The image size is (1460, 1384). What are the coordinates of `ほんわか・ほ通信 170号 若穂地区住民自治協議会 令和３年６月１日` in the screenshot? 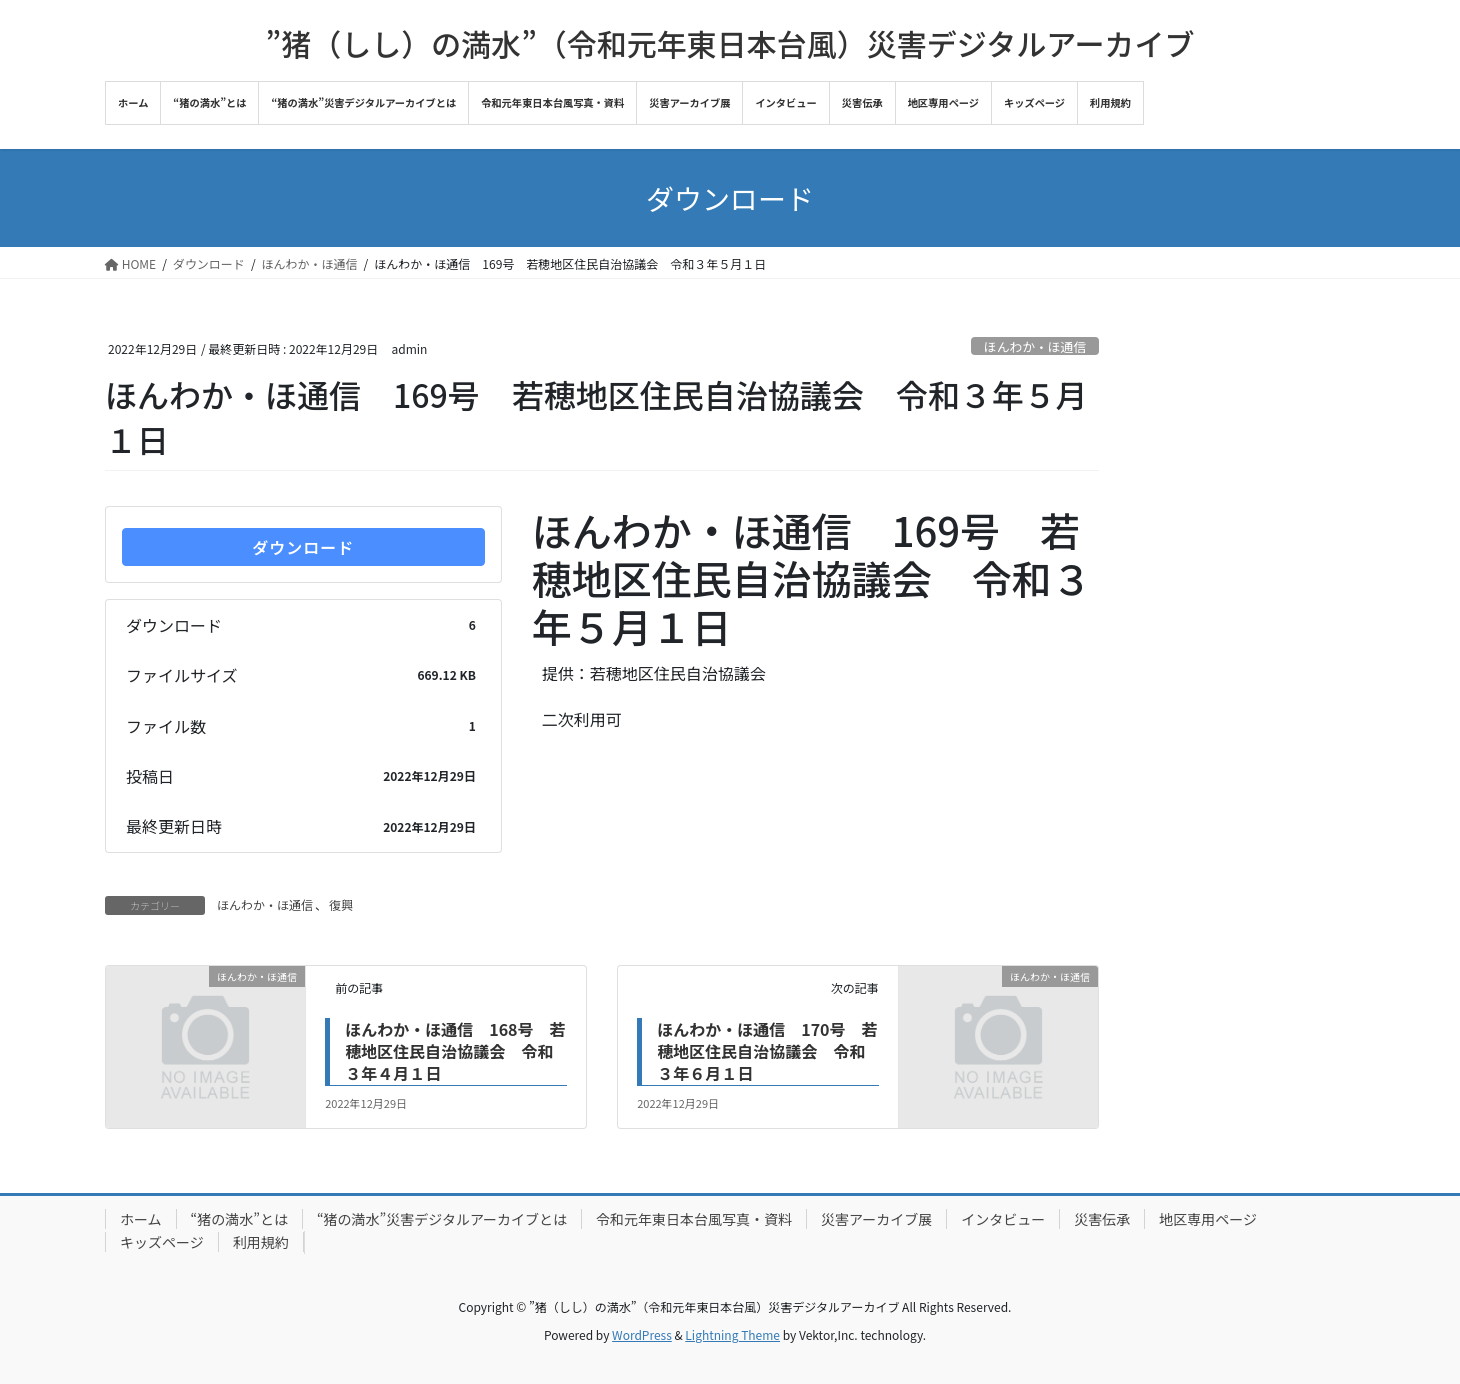 It's located at (767, 1051).